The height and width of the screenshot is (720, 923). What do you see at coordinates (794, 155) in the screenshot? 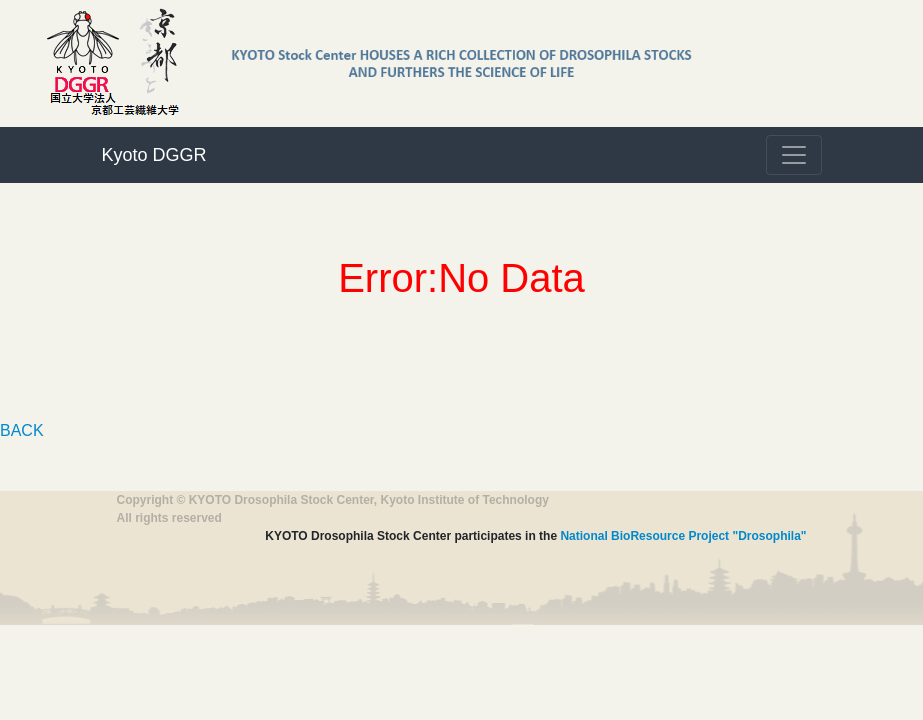
I see `[Toggle navigation]` at bounding box center [794, 155].